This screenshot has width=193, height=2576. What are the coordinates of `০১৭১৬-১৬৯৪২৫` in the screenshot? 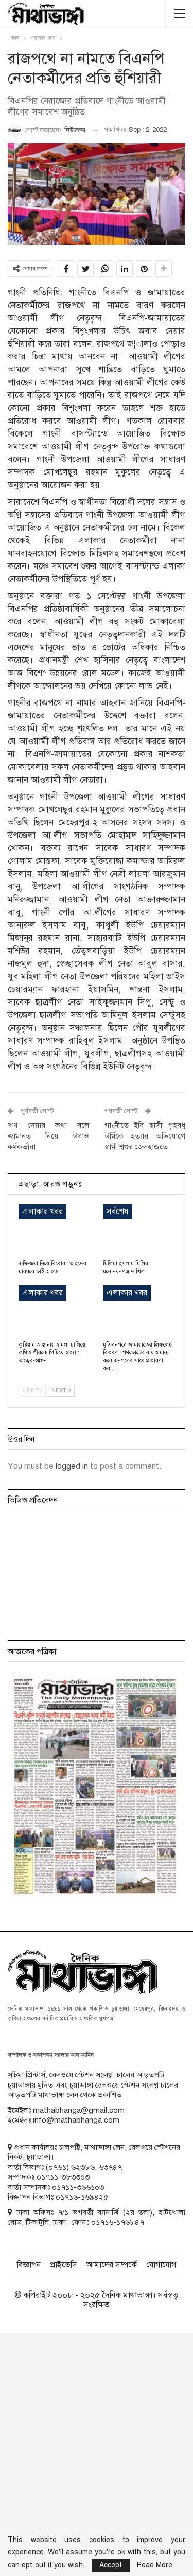 It's located at (82, 2197).